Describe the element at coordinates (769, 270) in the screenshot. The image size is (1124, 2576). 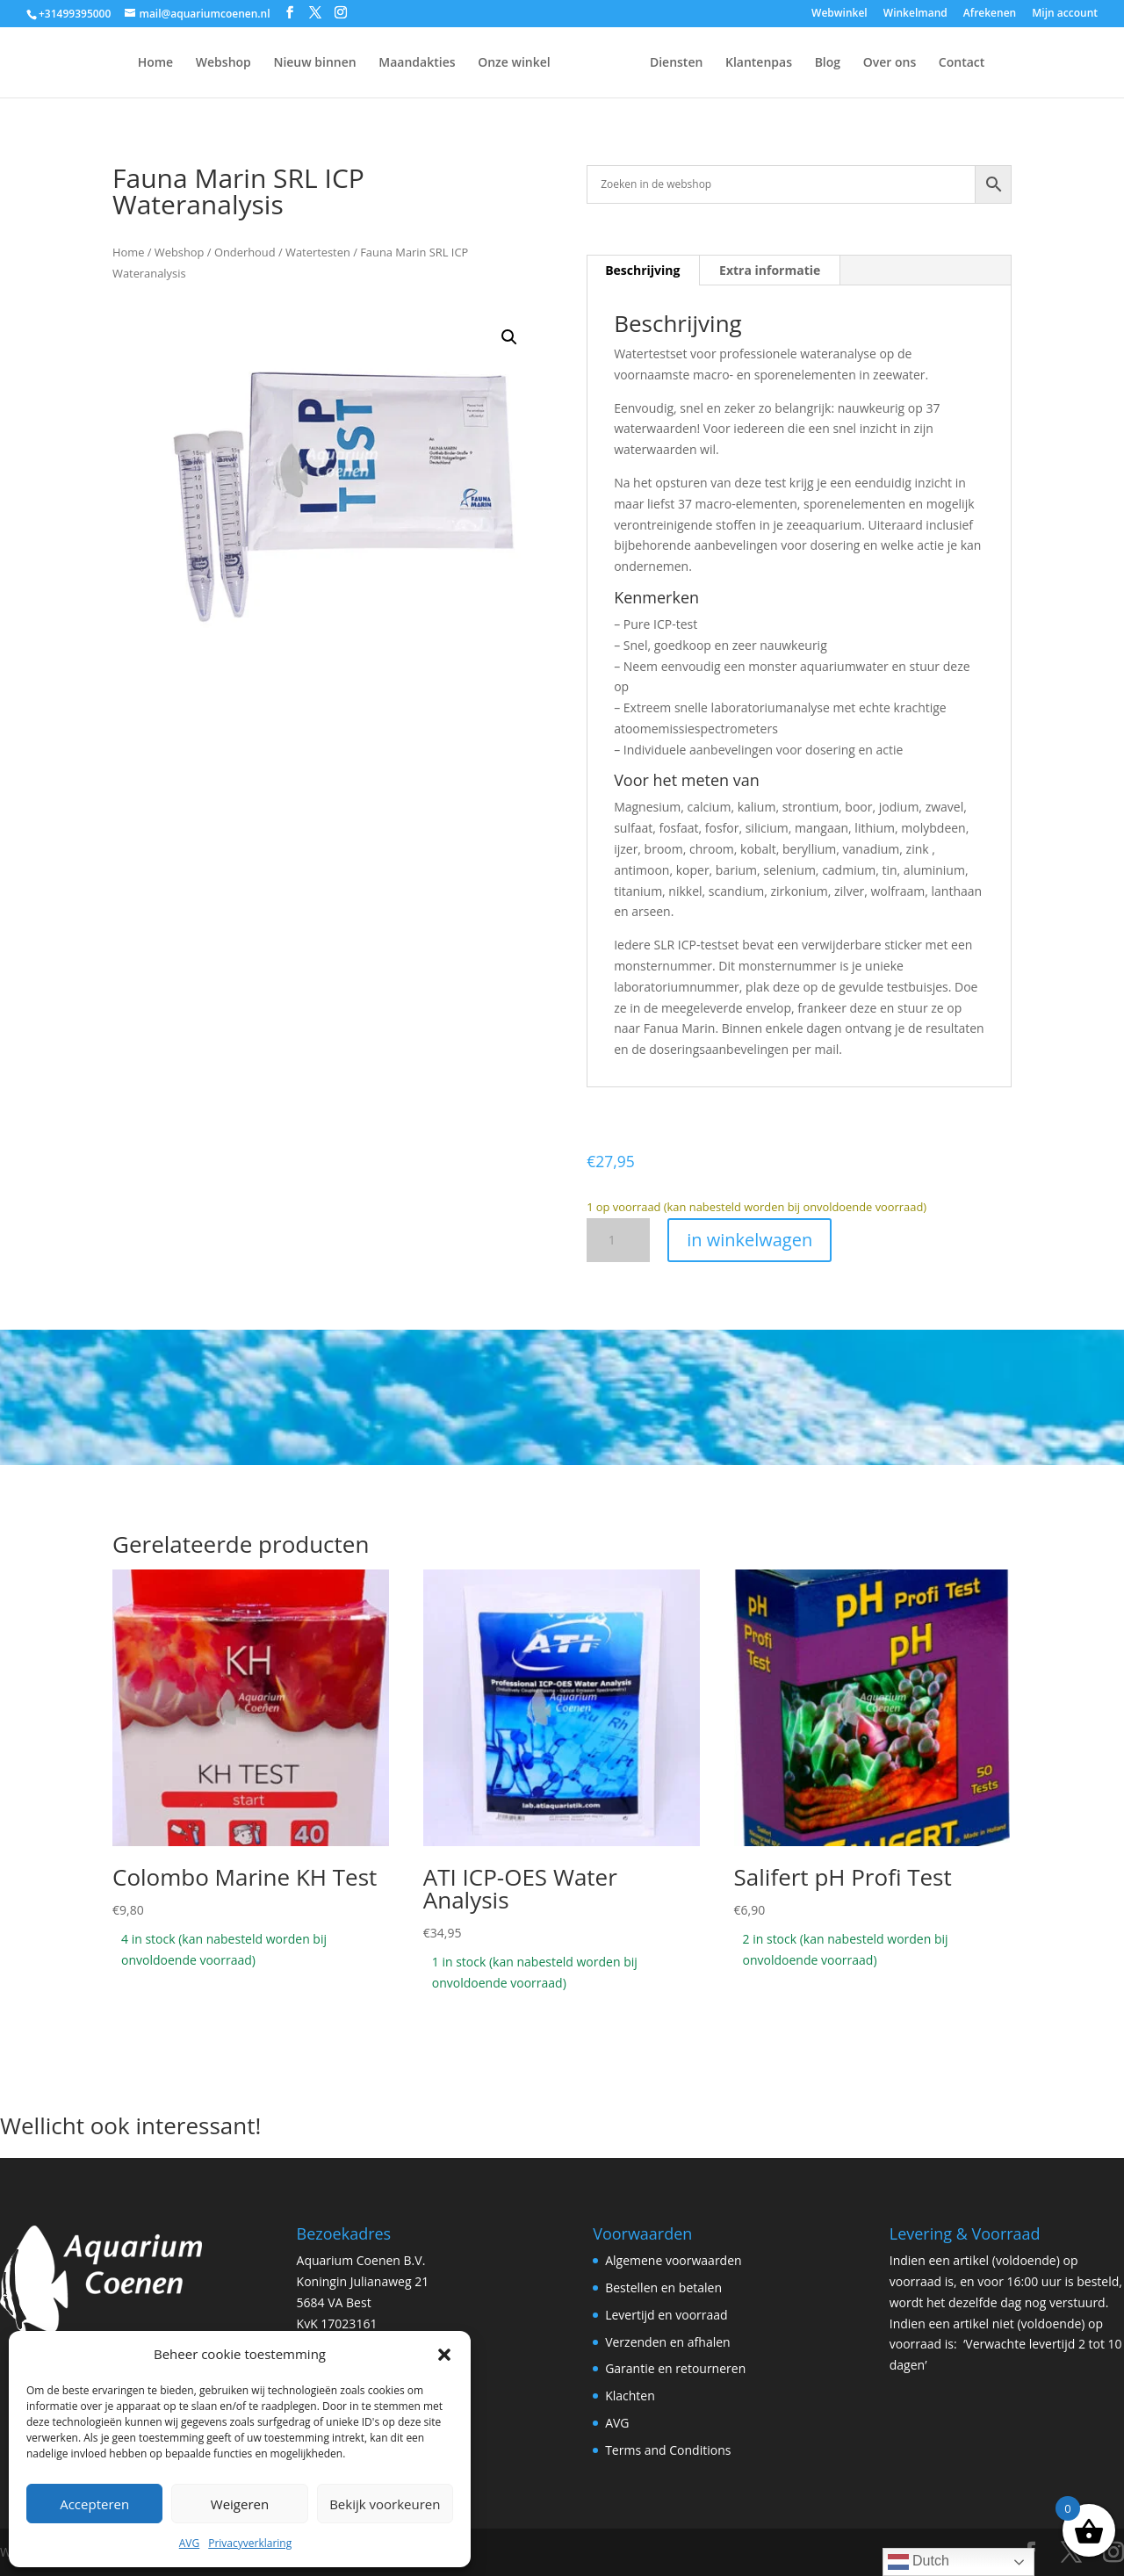
I see `Extra informatie [tab]` at that location.